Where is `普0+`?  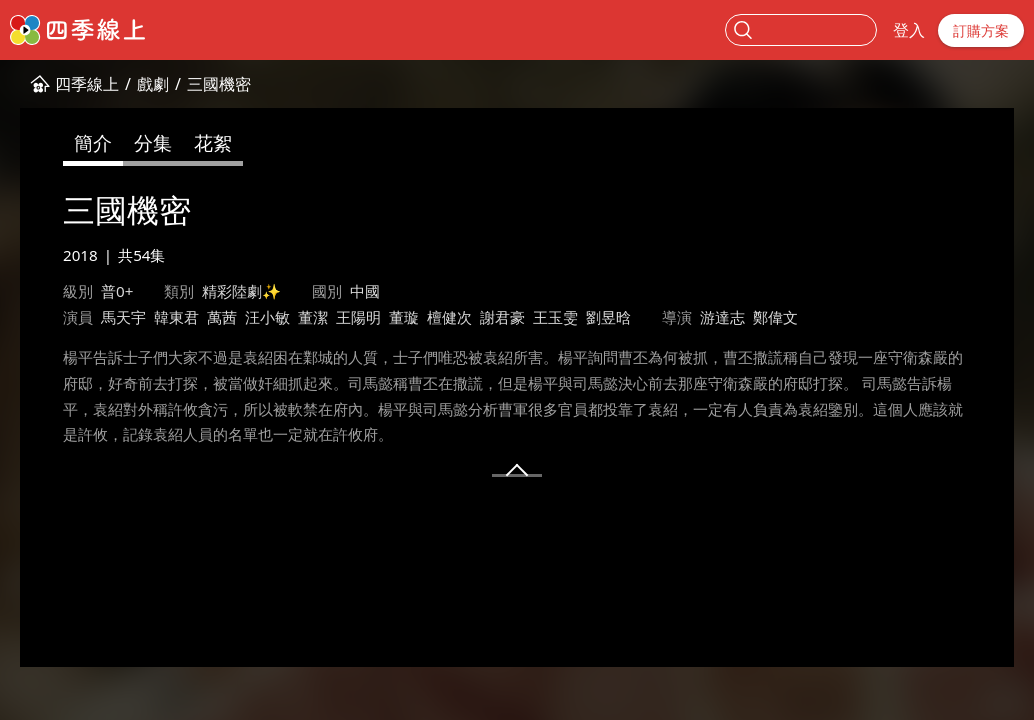
普0+ is located at coordinates (117, 291).